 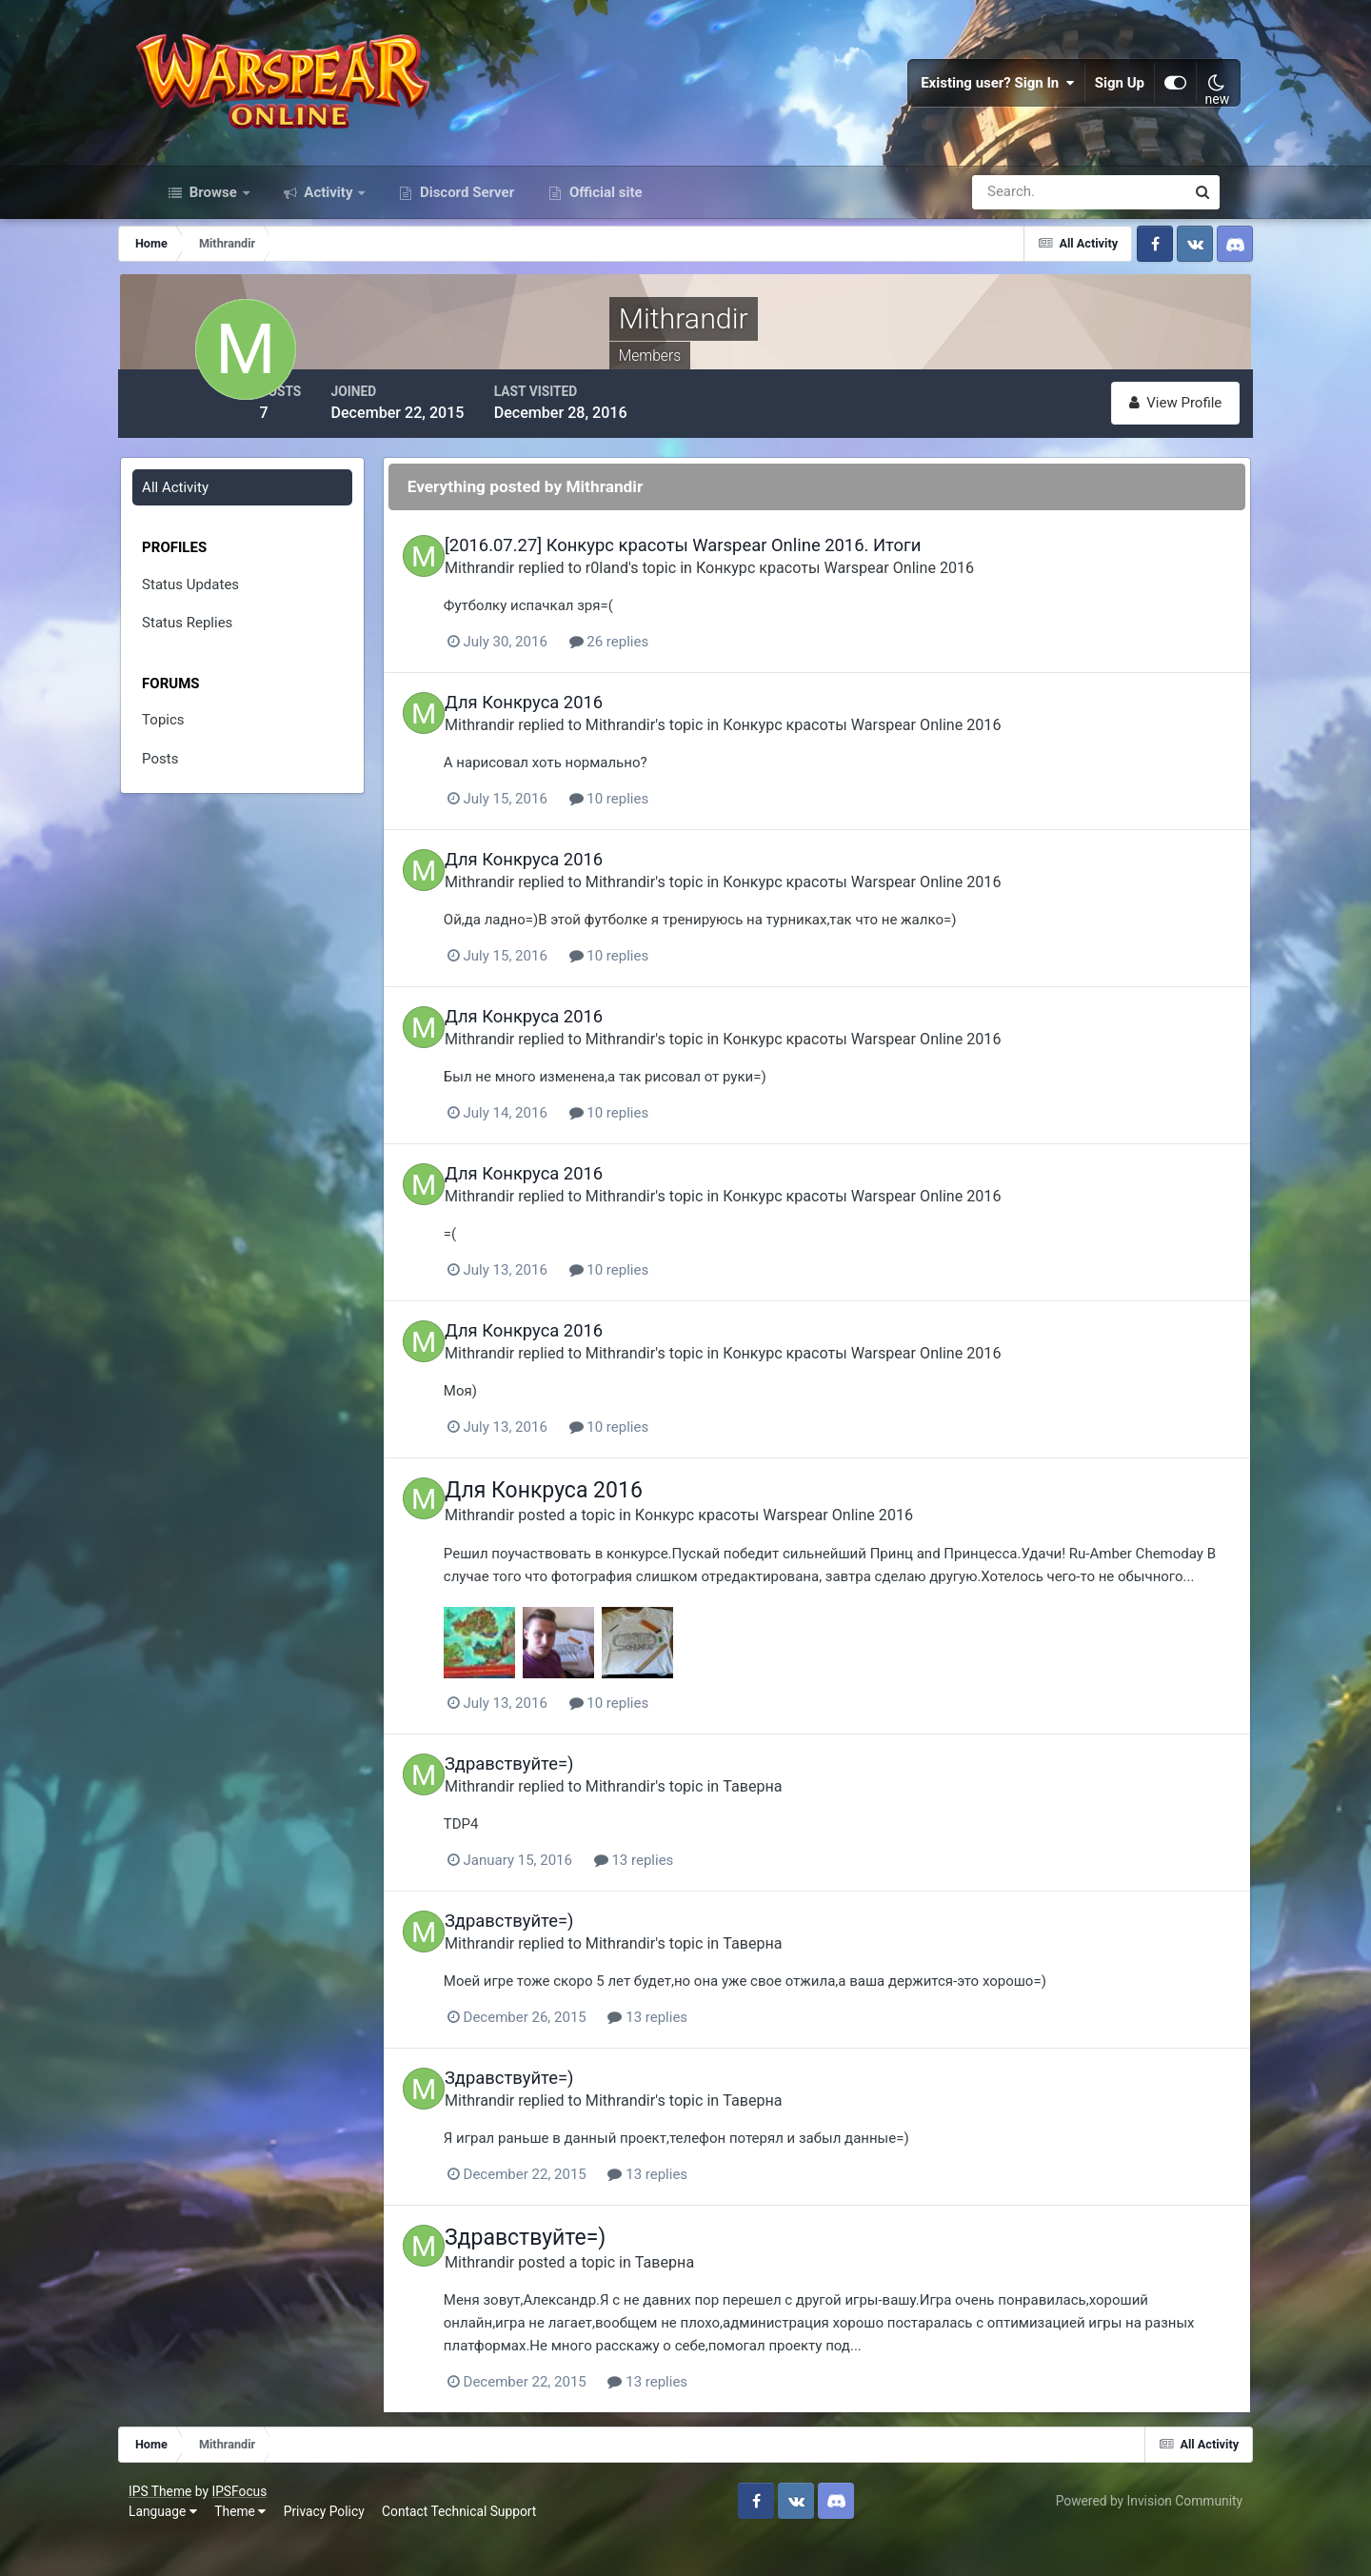 I want to click on Official site, so click(x=604, y=217).